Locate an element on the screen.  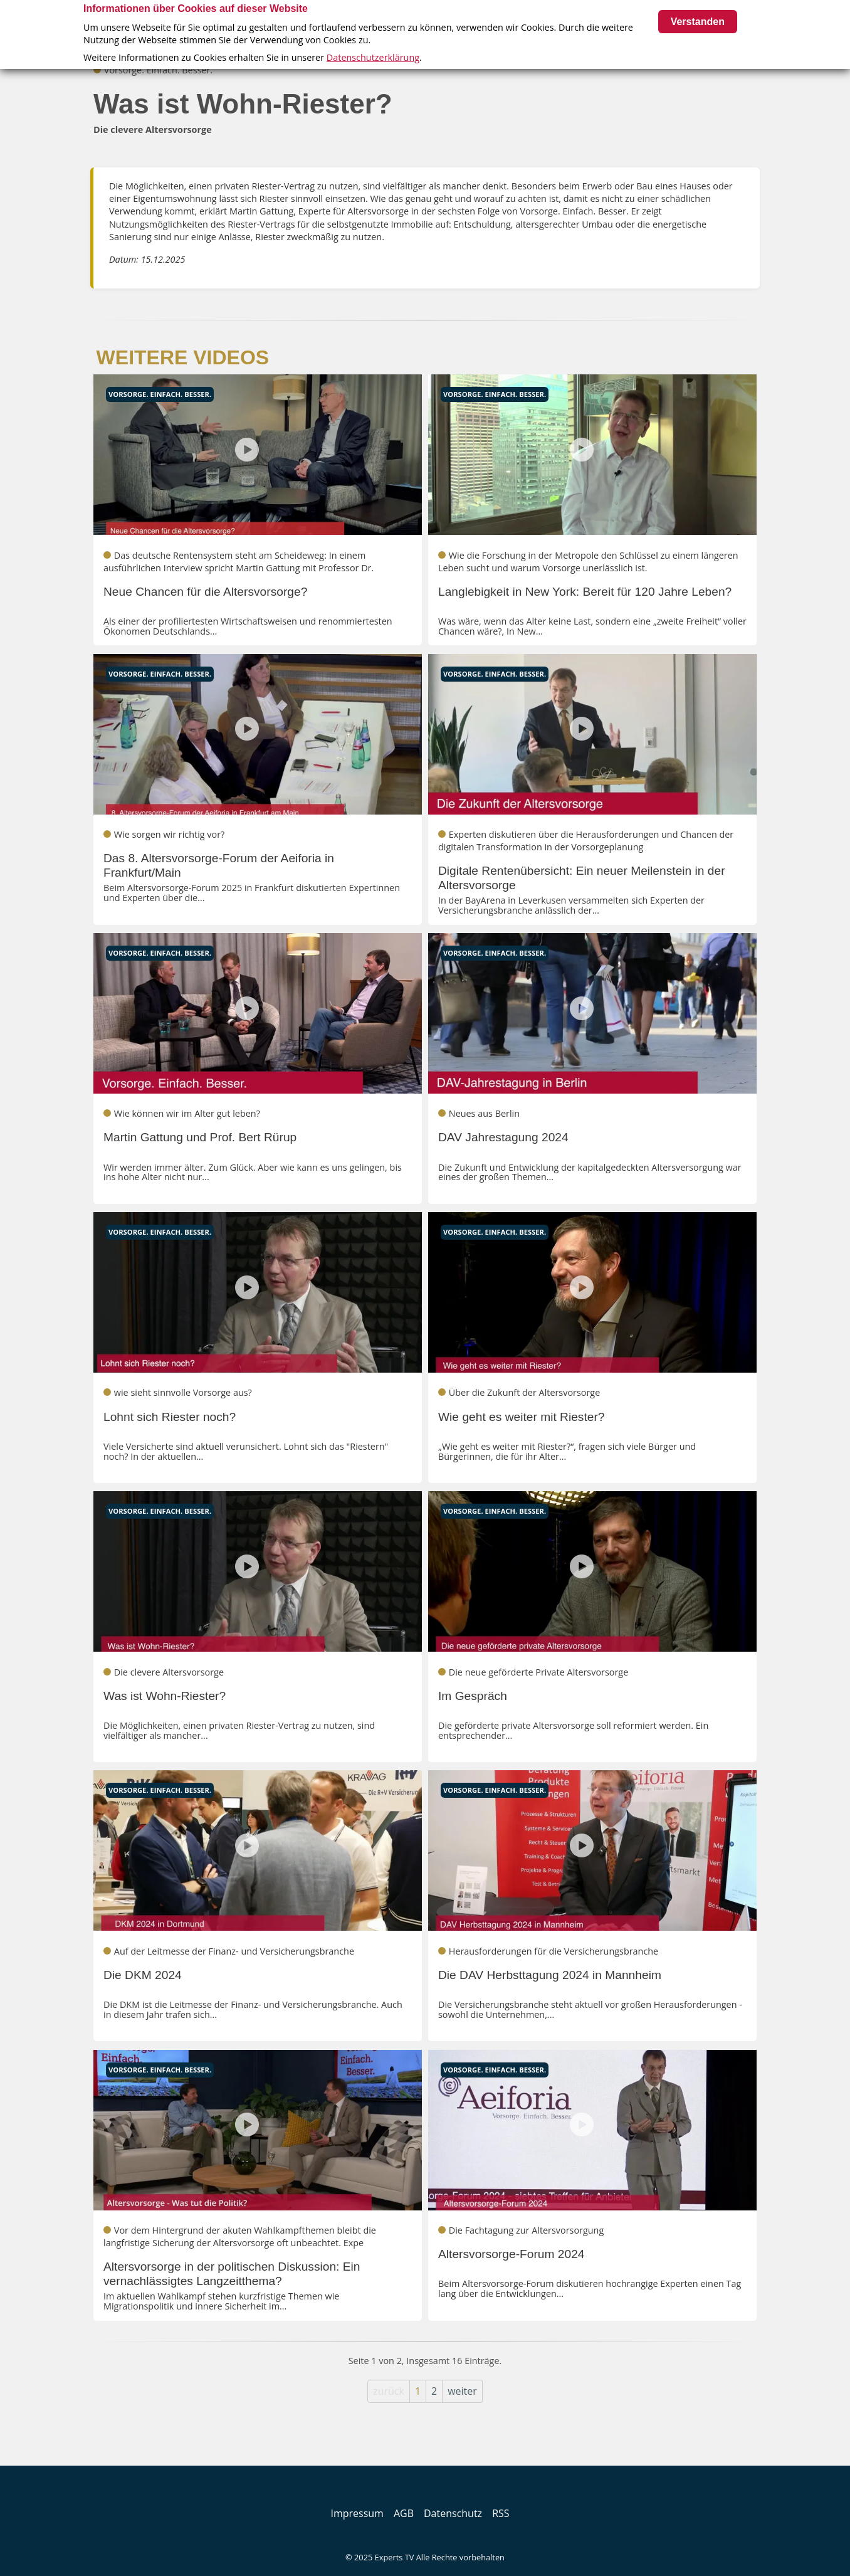
weiter is located at coordinates (462, 2391).